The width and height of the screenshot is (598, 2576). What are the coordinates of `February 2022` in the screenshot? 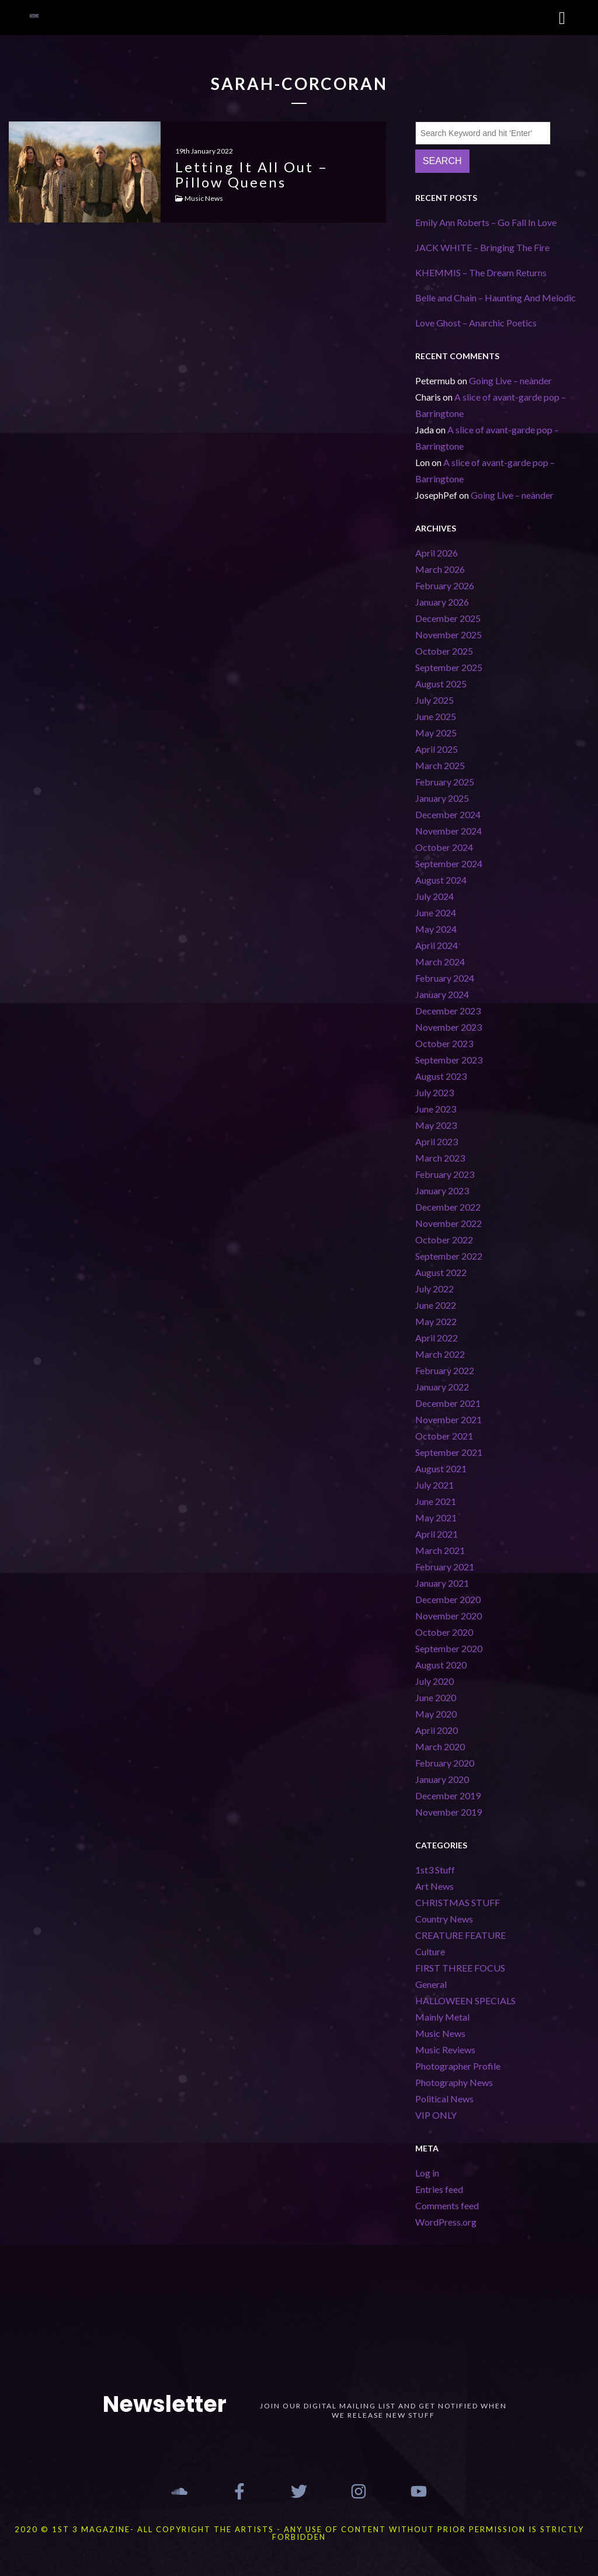 It's located at (444, 1370).